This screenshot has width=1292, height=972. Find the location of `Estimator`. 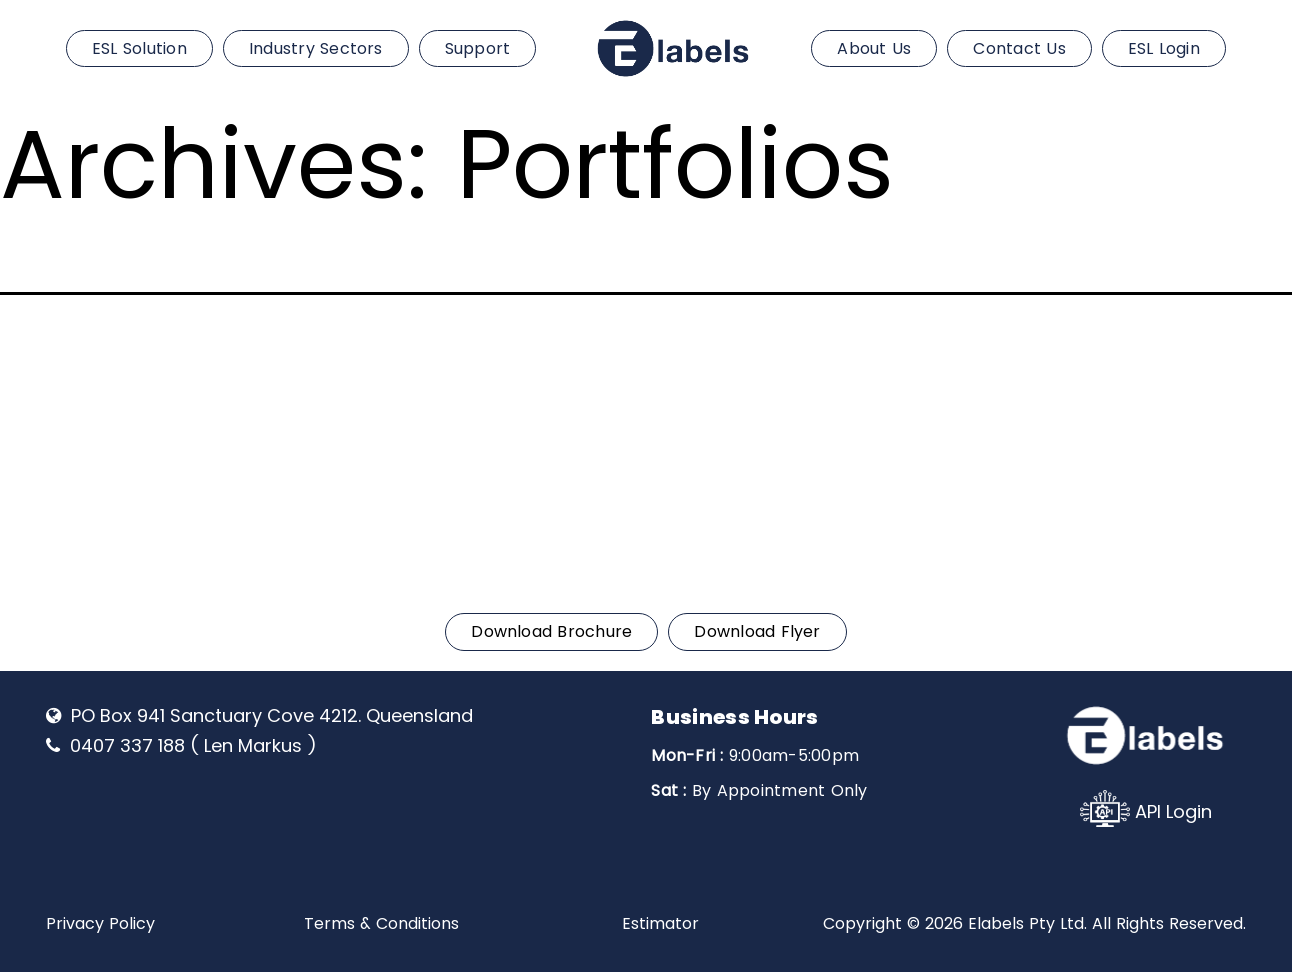

Estimator is located at coordinates (660, 923).